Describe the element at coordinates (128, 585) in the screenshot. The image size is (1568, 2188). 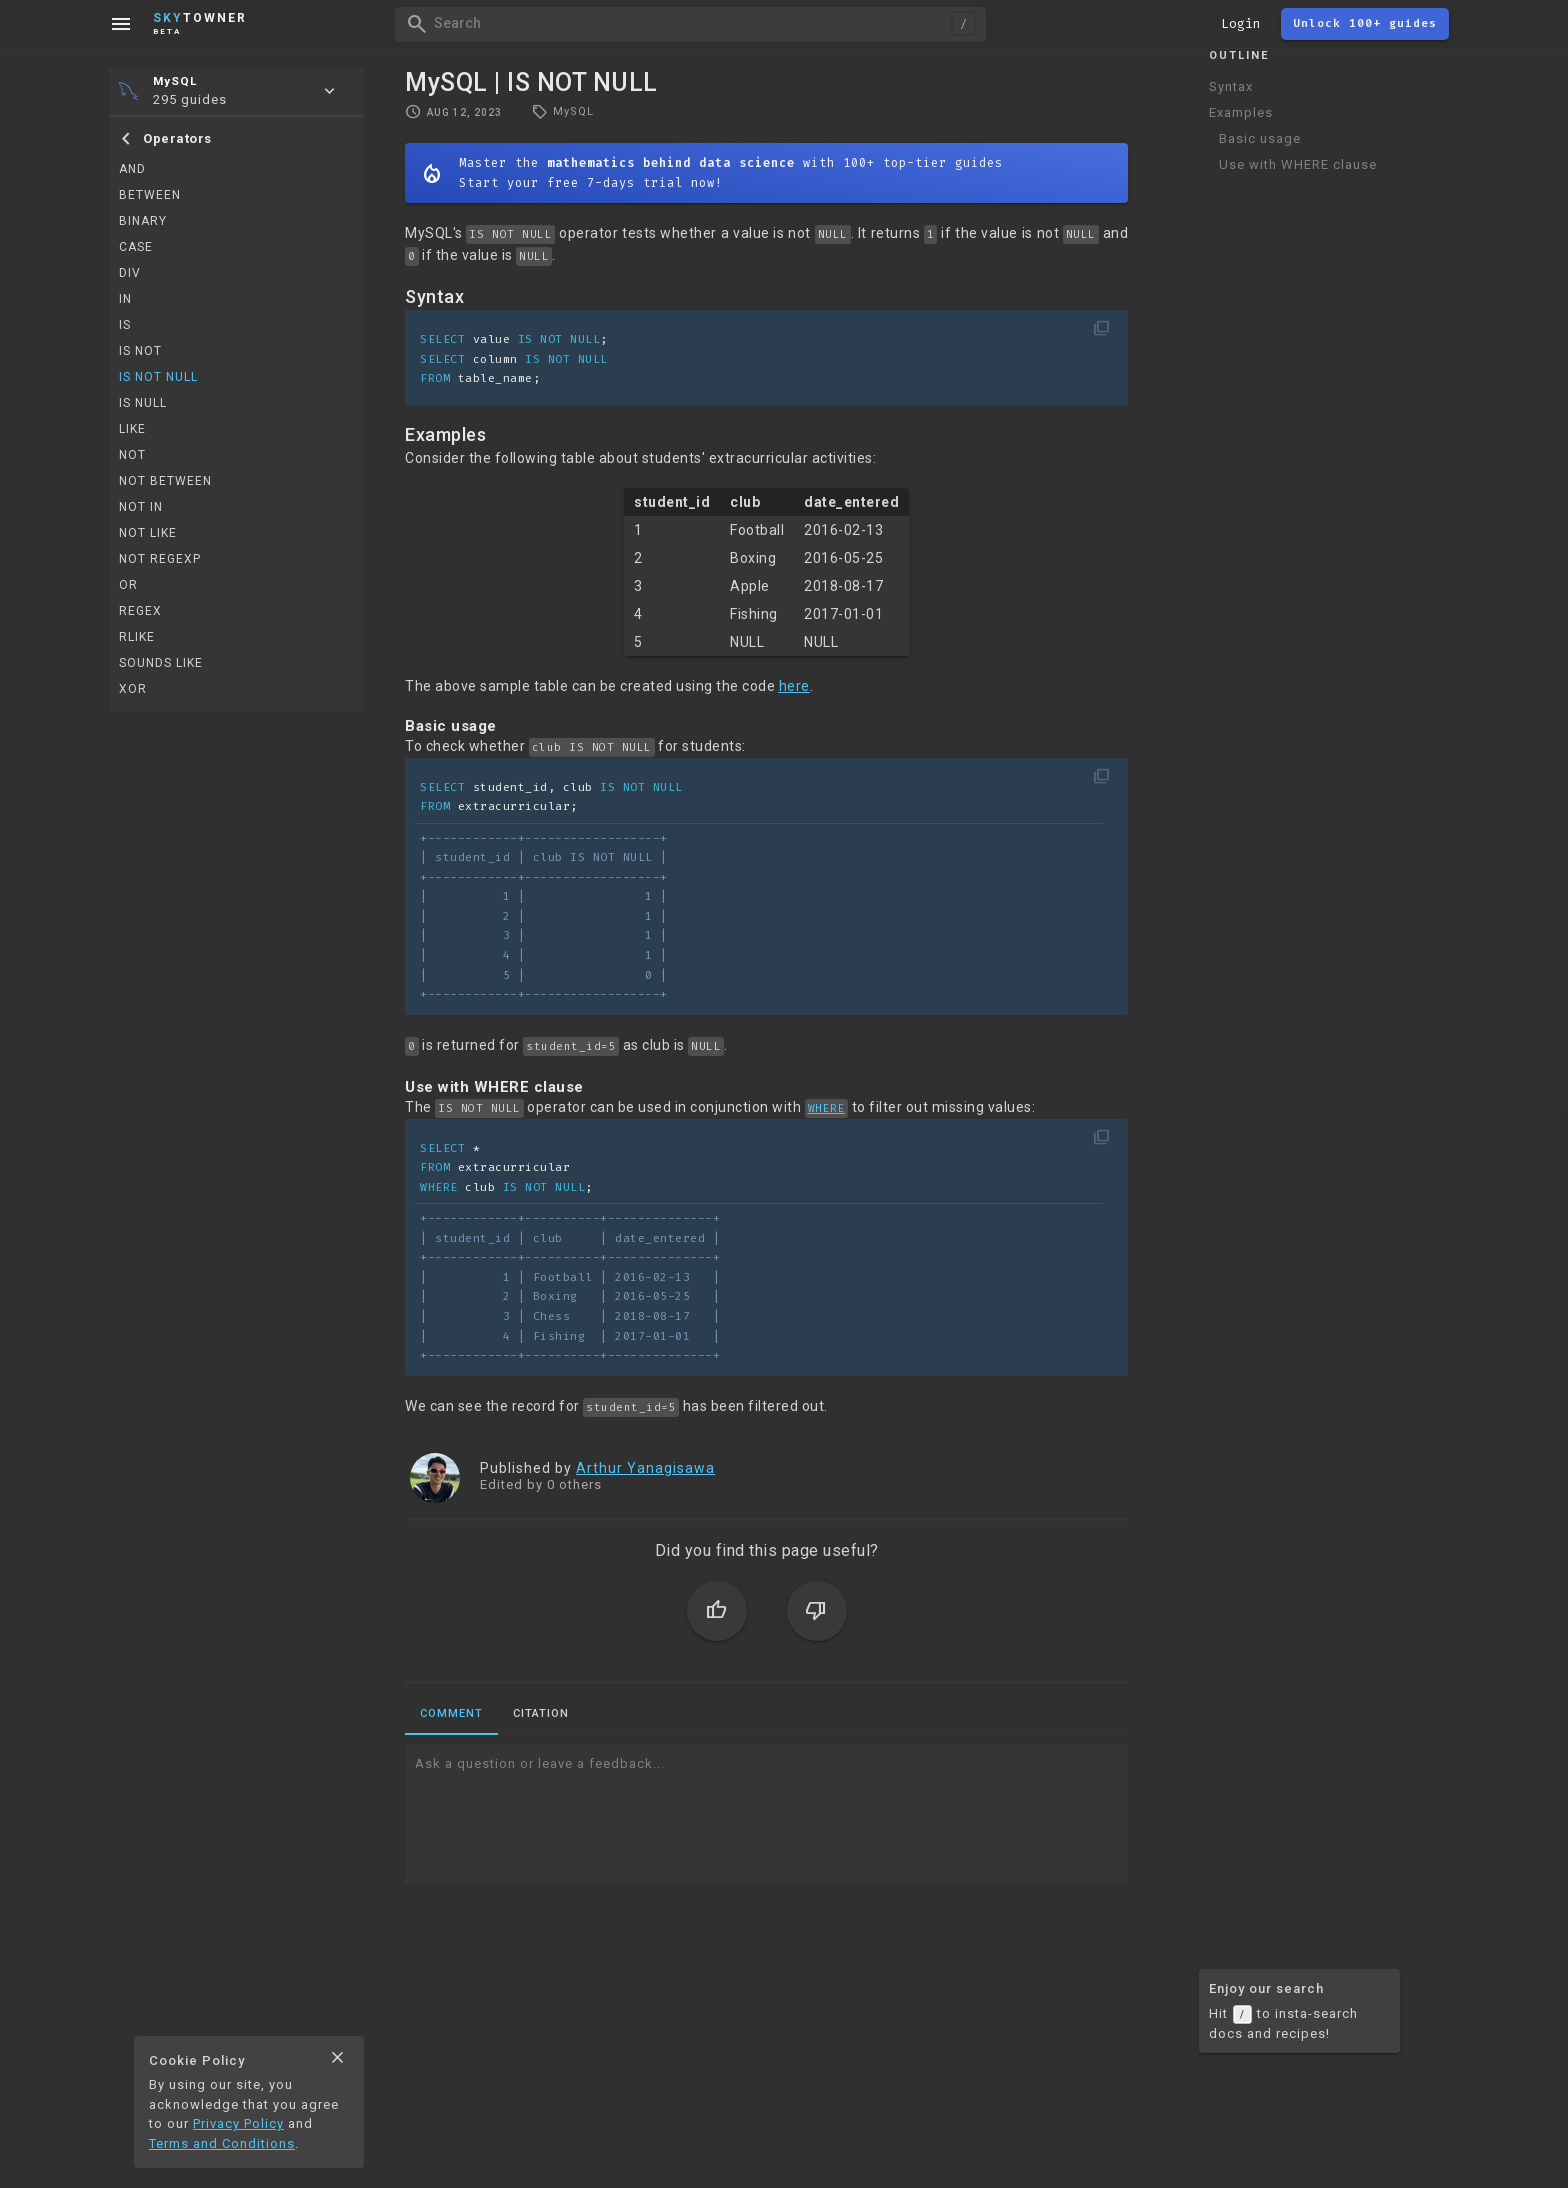
I see `OR` at that location.